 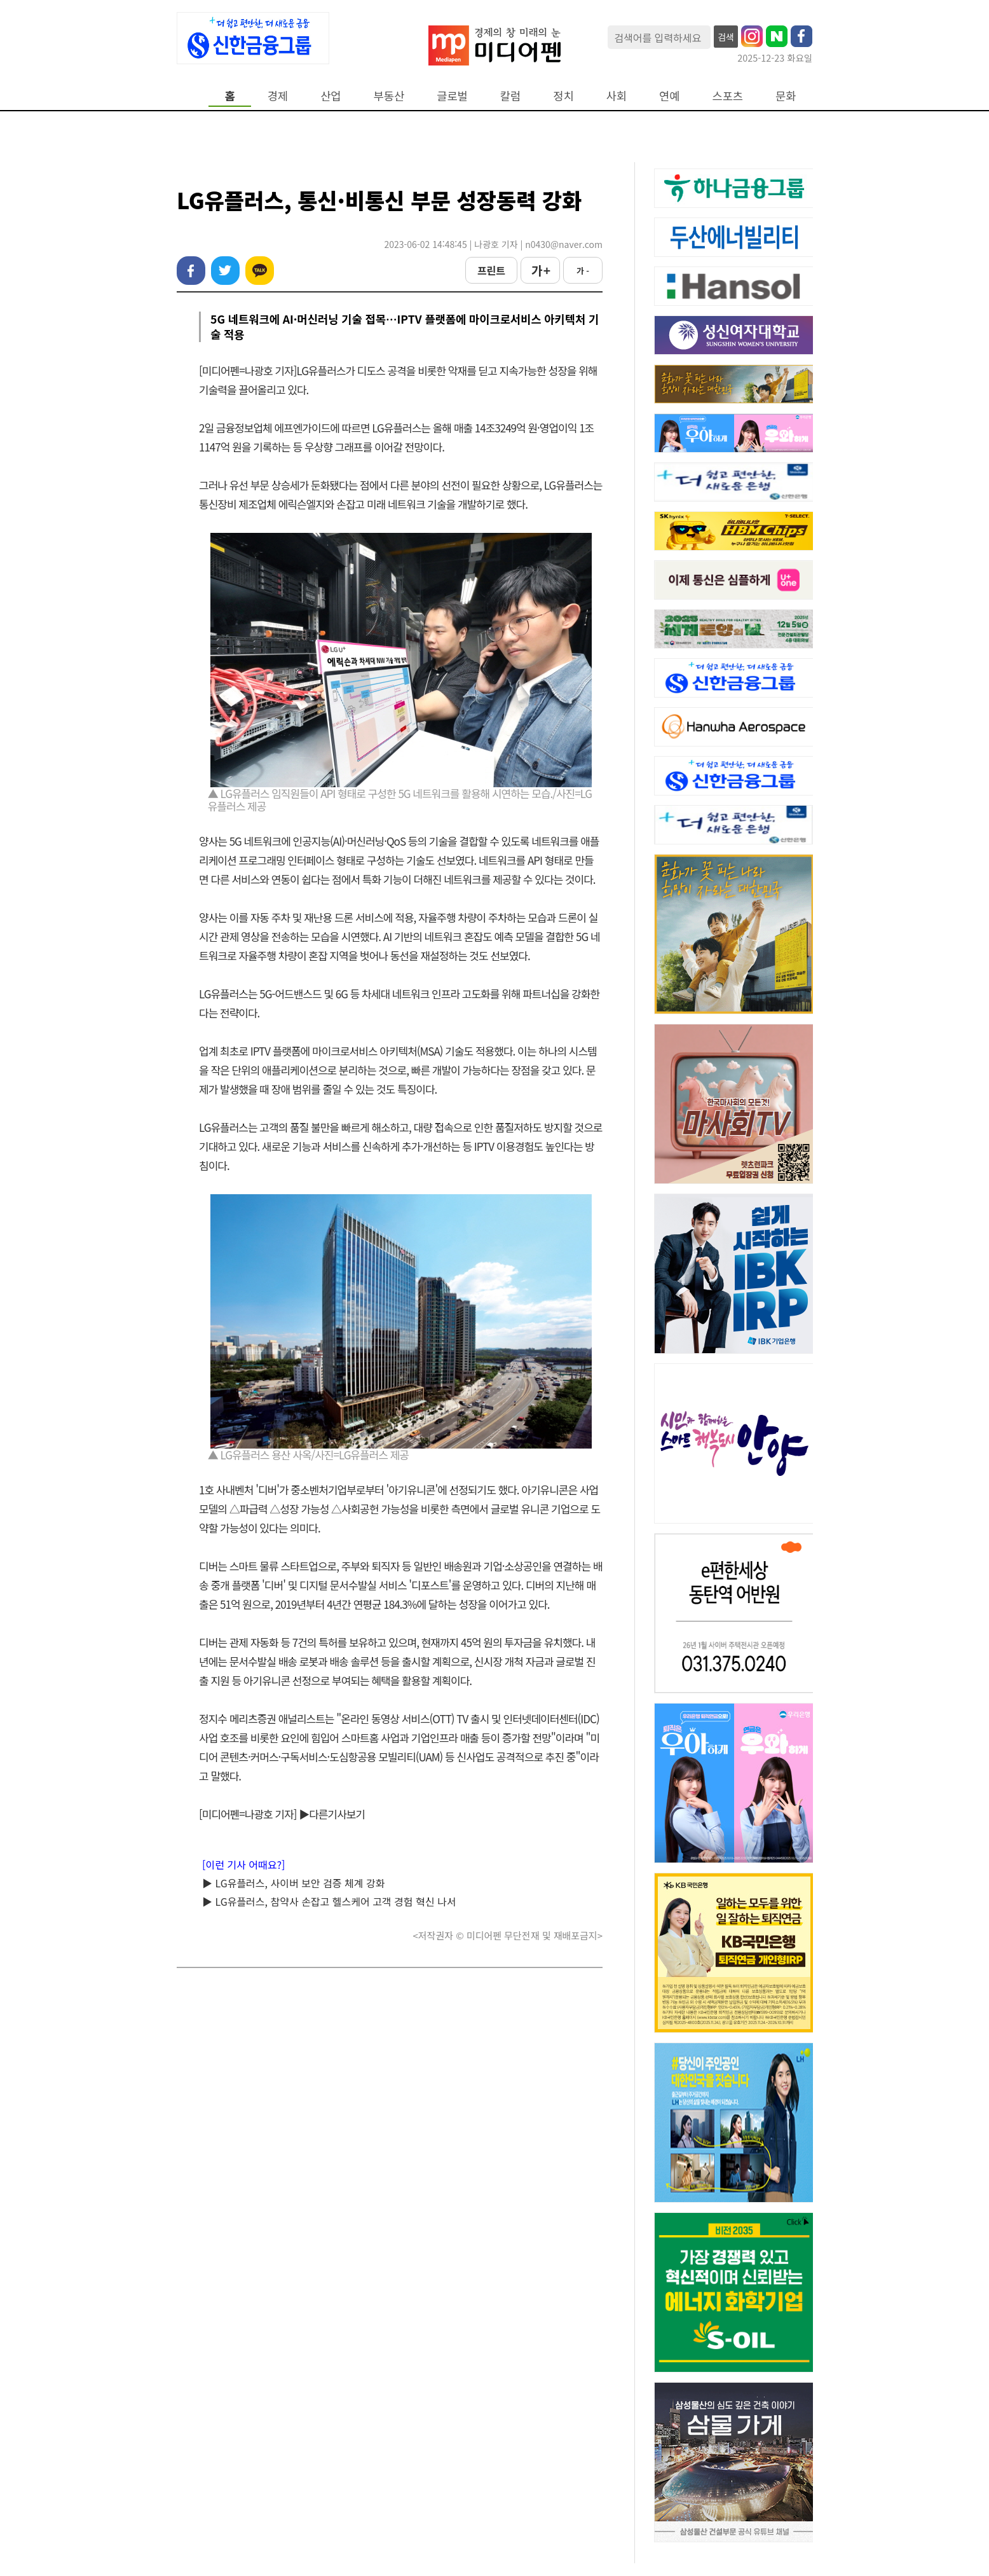 I want to click on 프린트, so click(x=491, y=270).